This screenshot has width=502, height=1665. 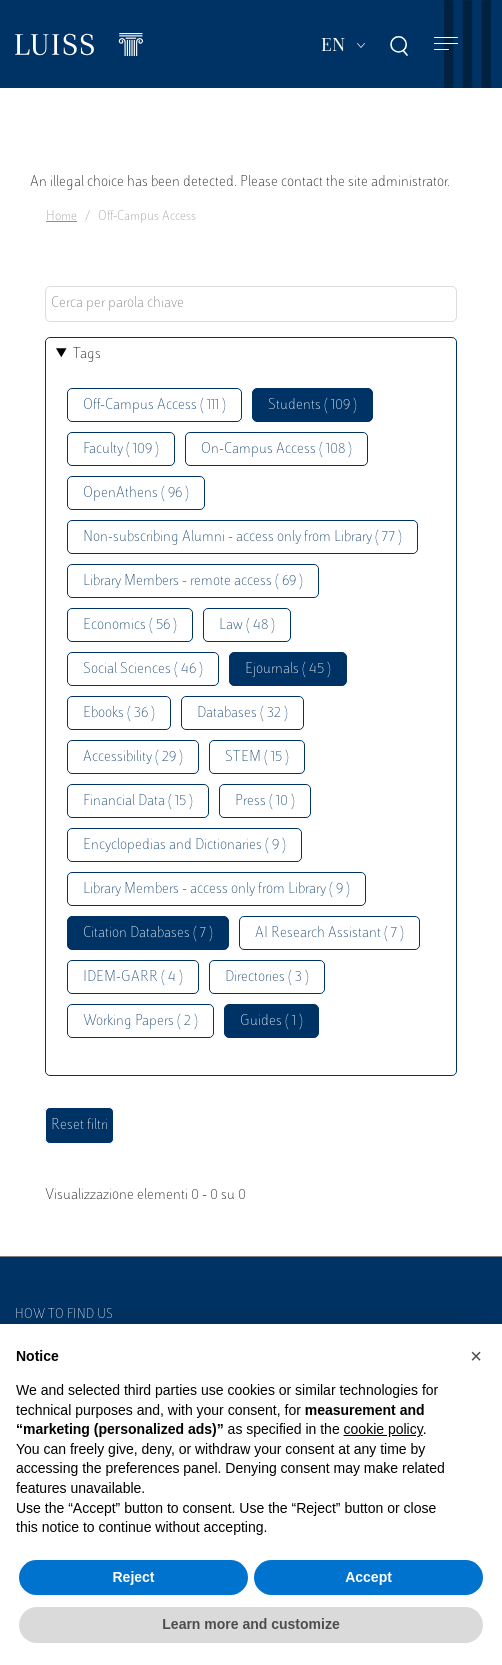 I want to click on Encyclopedias and Dictionaries ( 9 ), so click(x=184, y=845).